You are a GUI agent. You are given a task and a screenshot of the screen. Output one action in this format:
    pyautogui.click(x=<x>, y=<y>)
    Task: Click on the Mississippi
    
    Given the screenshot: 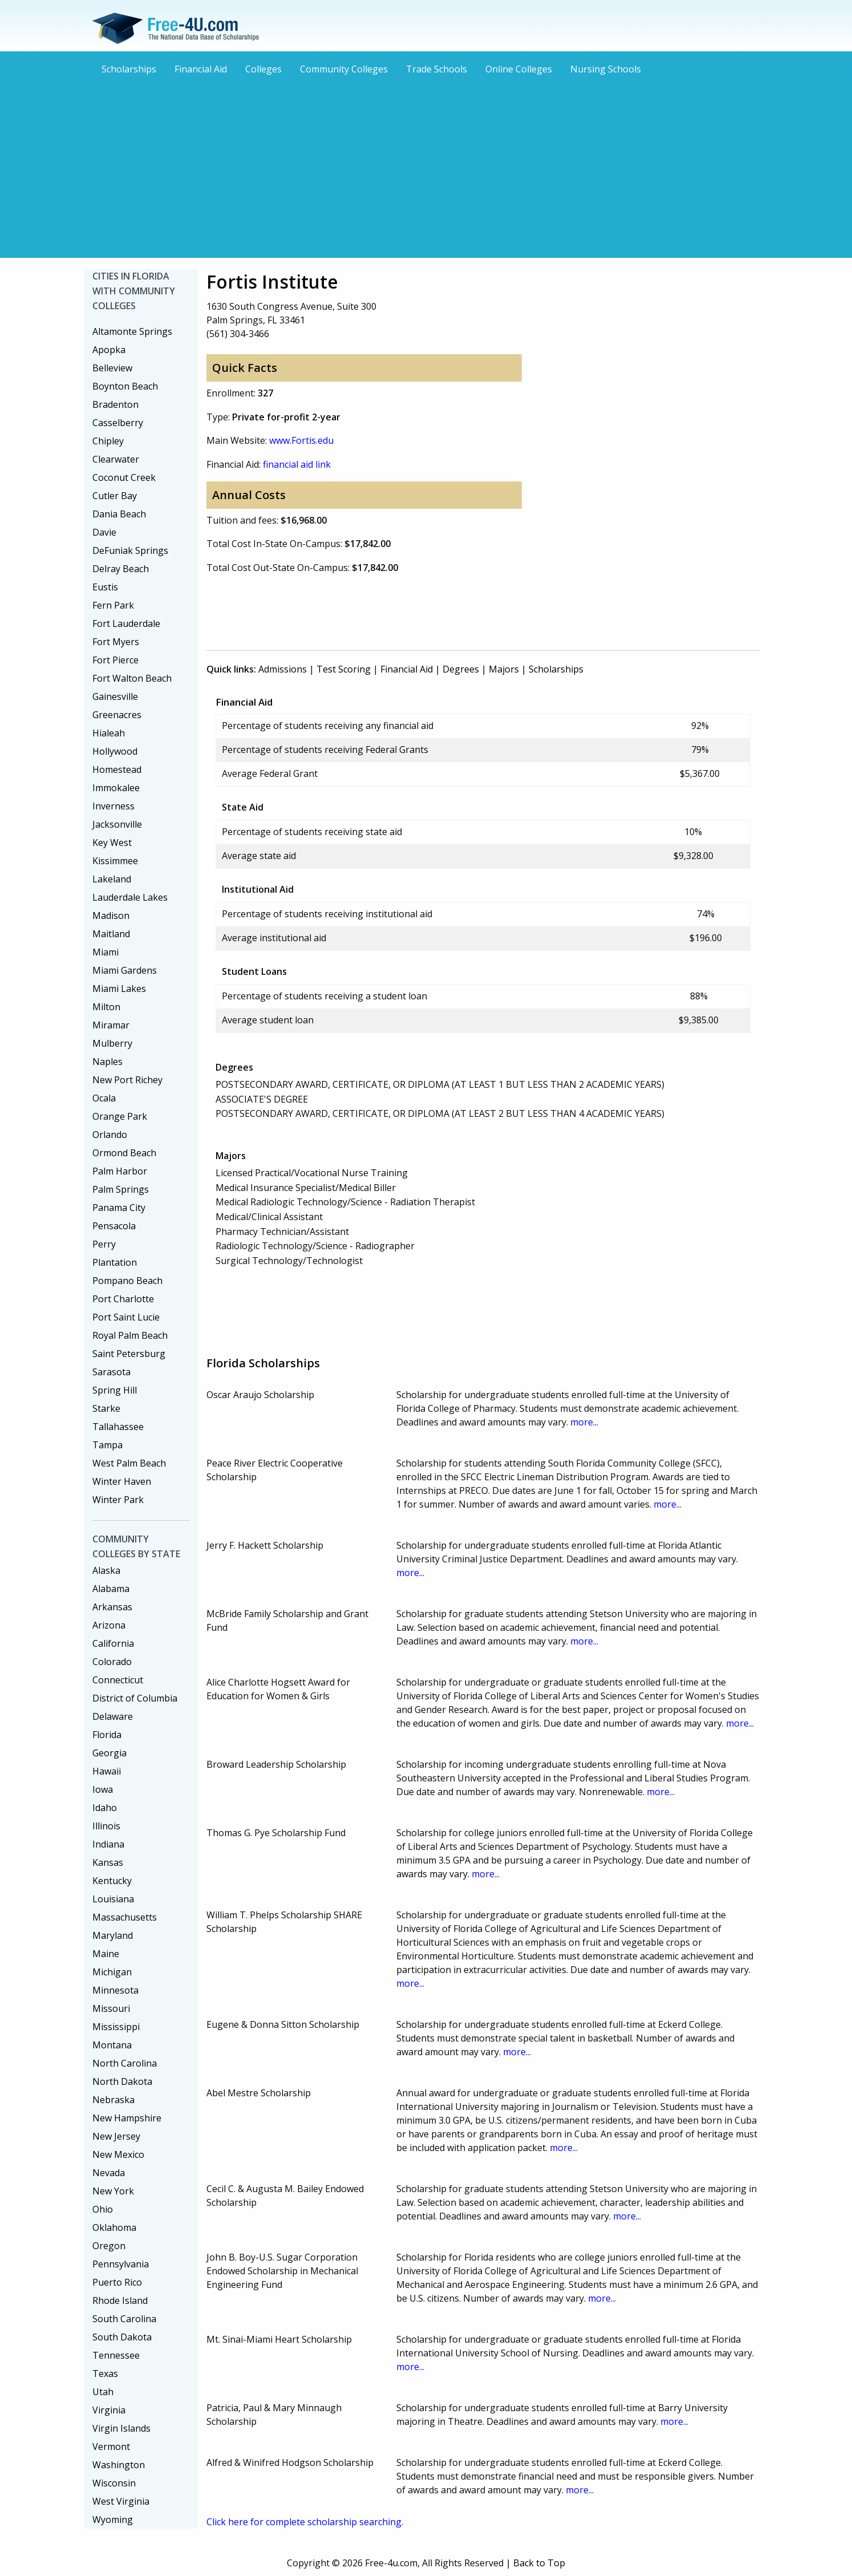 What is the action you would take?
    pyautogui.click(x=116, y=2026)
    